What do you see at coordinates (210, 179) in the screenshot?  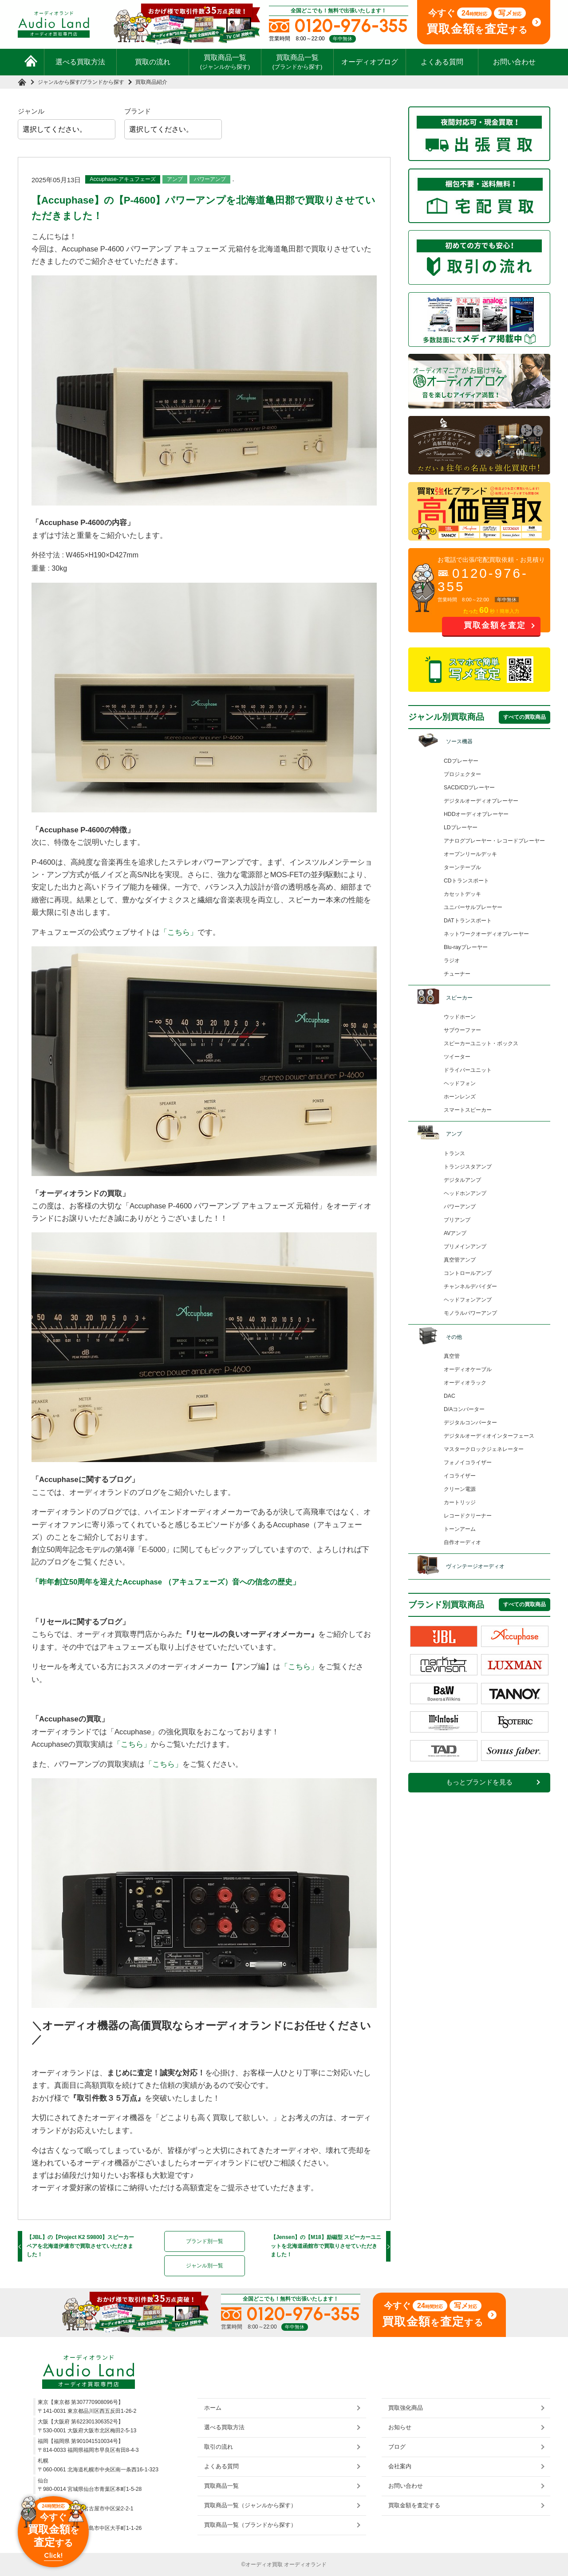 I see `パワーアンプ` at bounding box center [210, 179].